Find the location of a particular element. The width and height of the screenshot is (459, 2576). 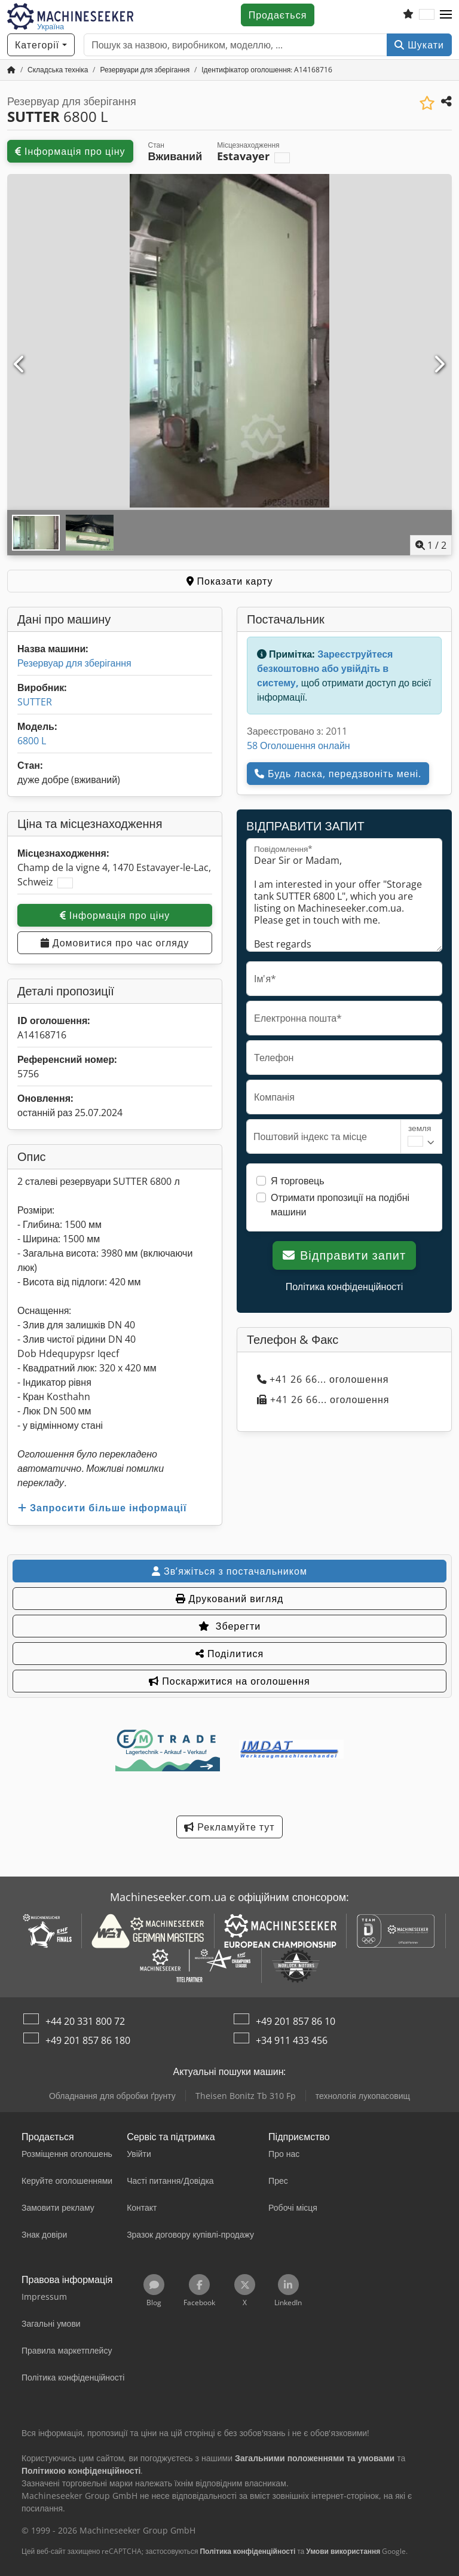

[Далі] is located at coordinates (439, 364).